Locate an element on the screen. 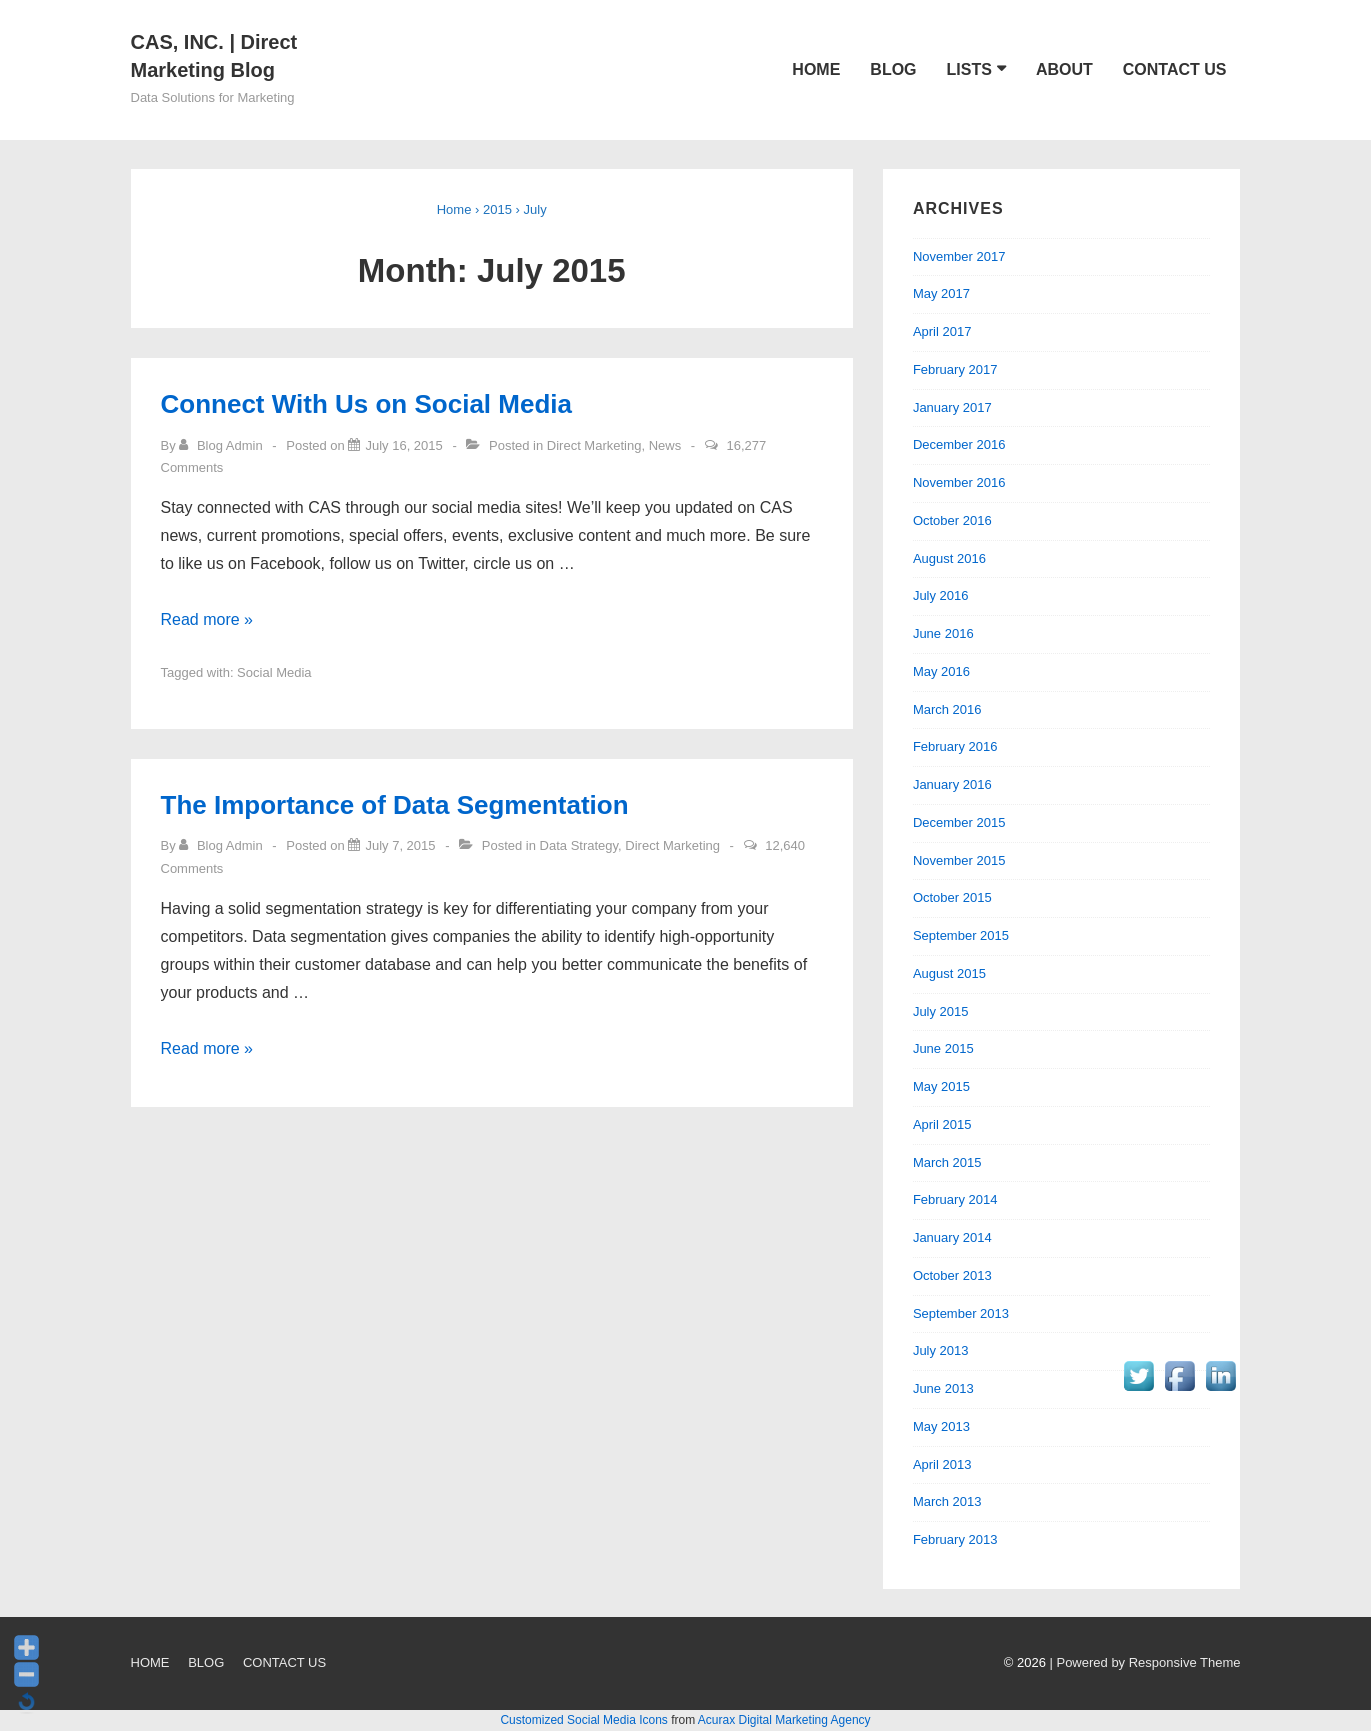  CONTACT US is located at coordinates (1175, 69).